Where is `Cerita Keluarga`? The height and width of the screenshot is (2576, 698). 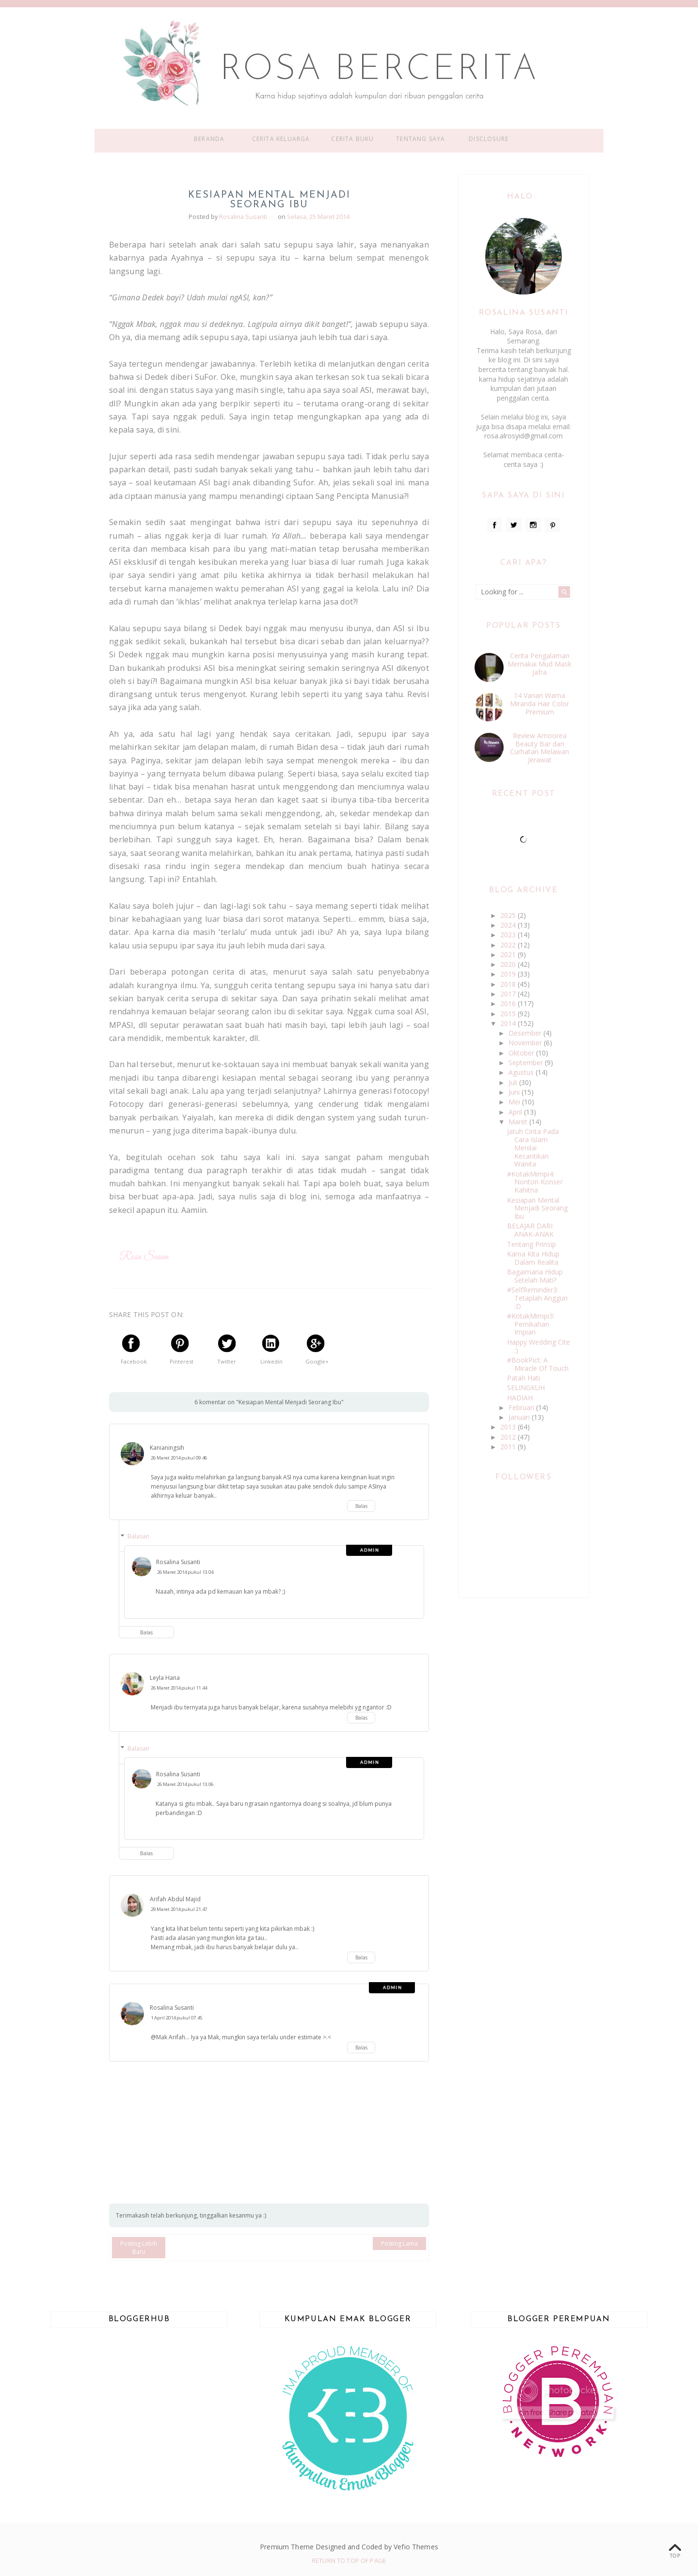
Cerita Keluarga is located at coordinates (281, 139).